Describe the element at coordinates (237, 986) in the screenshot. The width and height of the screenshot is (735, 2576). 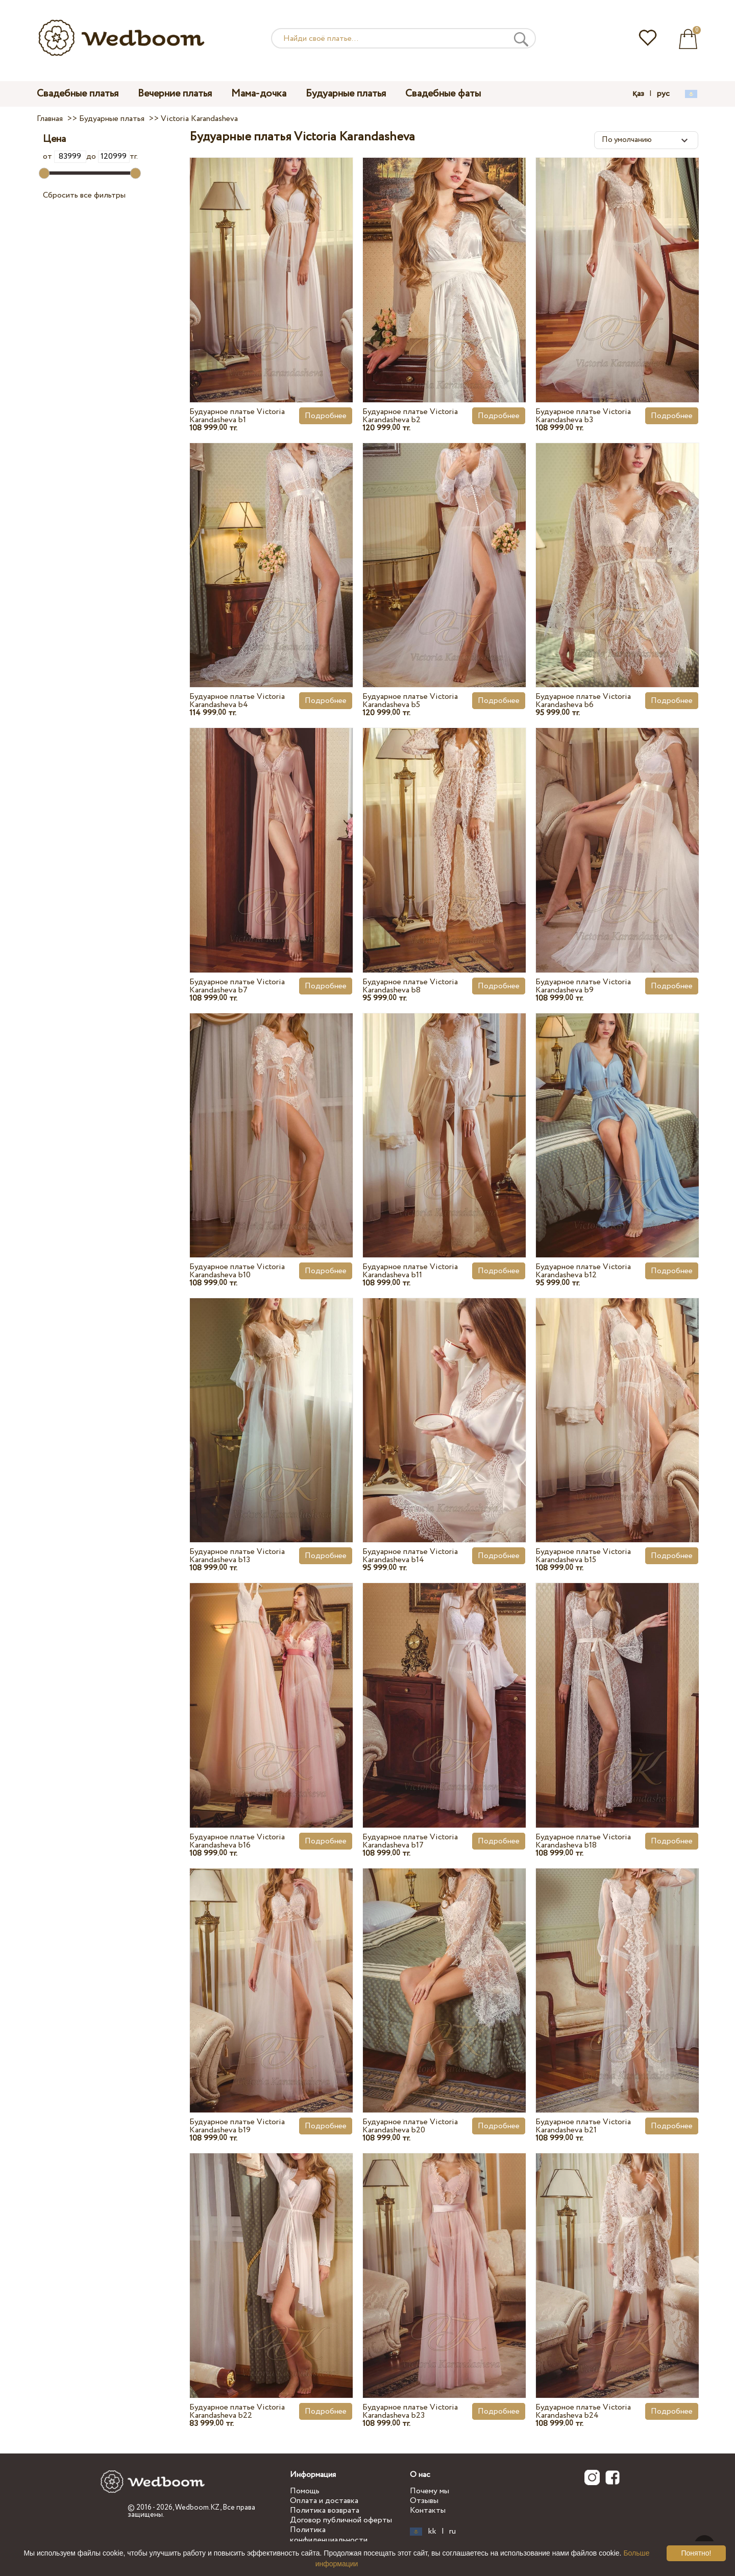
I see `Будуарное платье Victoria Karandasheva b7` at that location.